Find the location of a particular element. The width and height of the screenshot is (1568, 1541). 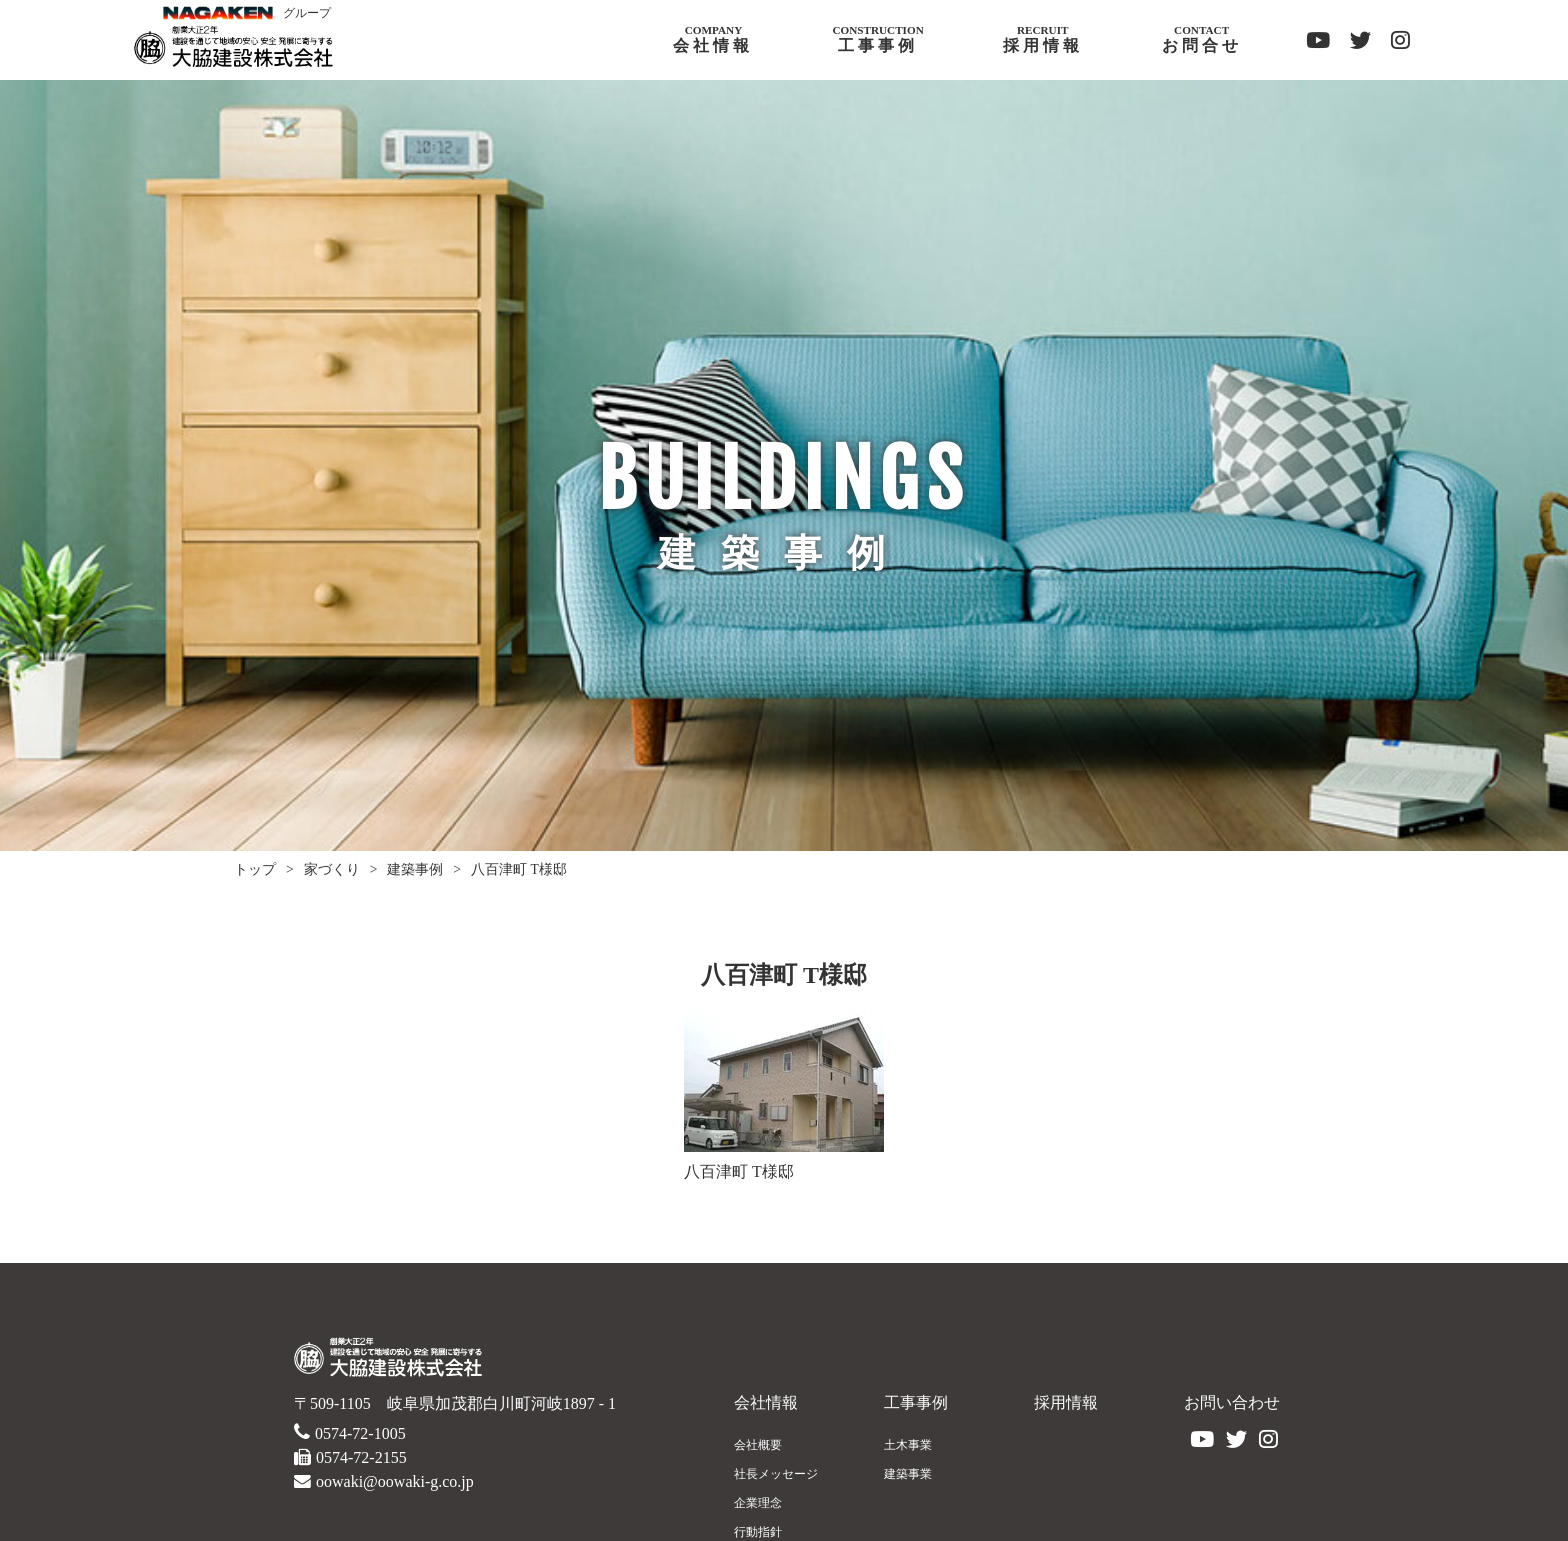

家づくり is located at coordinates (332, 869).